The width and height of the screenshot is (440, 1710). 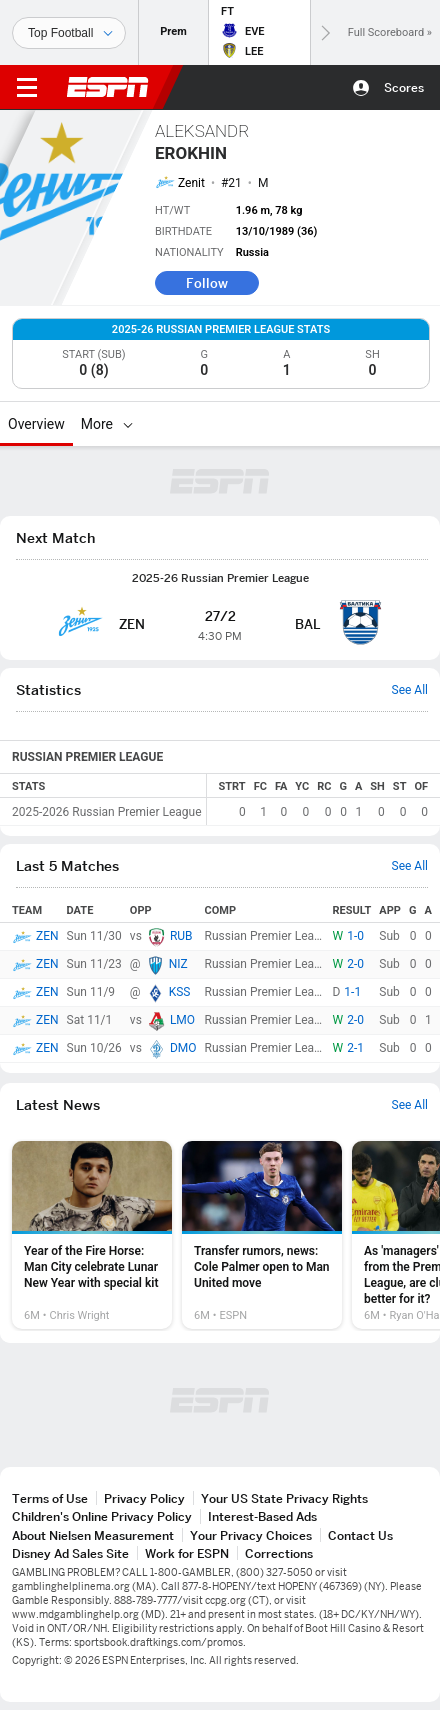 What do you see at coordinates (191, 183) in the screenshot?
I see `Zenit` at bounding box center [191, 183].